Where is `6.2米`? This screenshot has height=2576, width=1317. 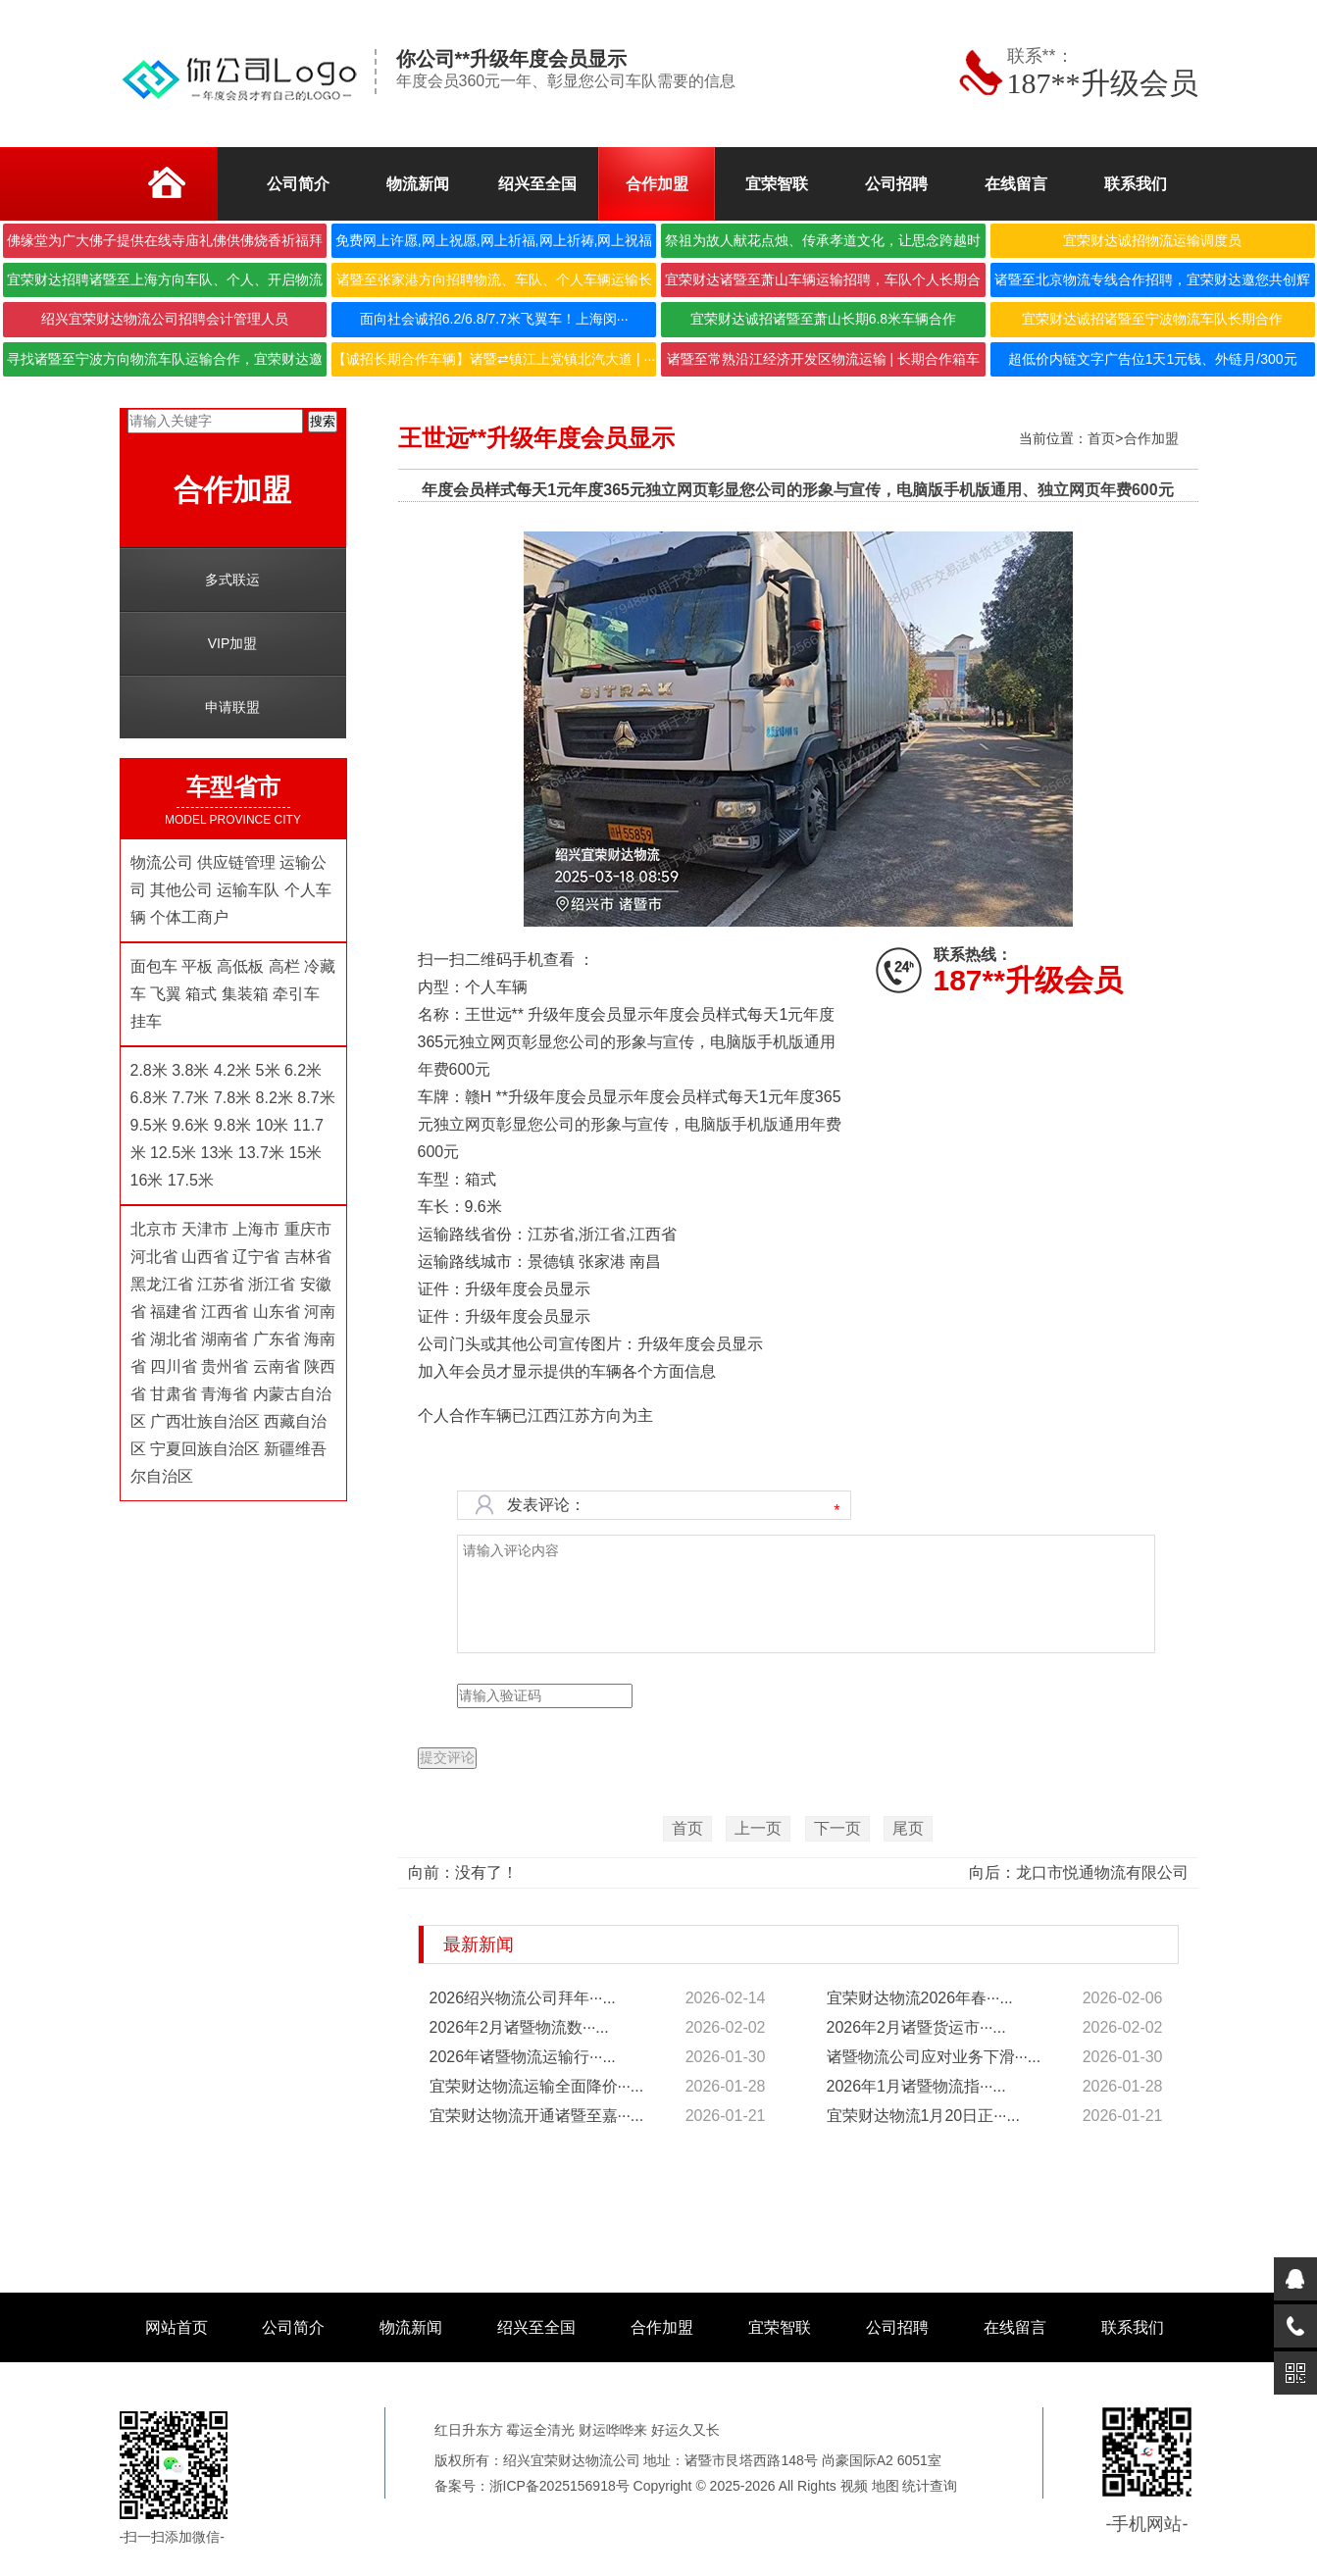
6.2米 is located at coordinates (303, 1070).